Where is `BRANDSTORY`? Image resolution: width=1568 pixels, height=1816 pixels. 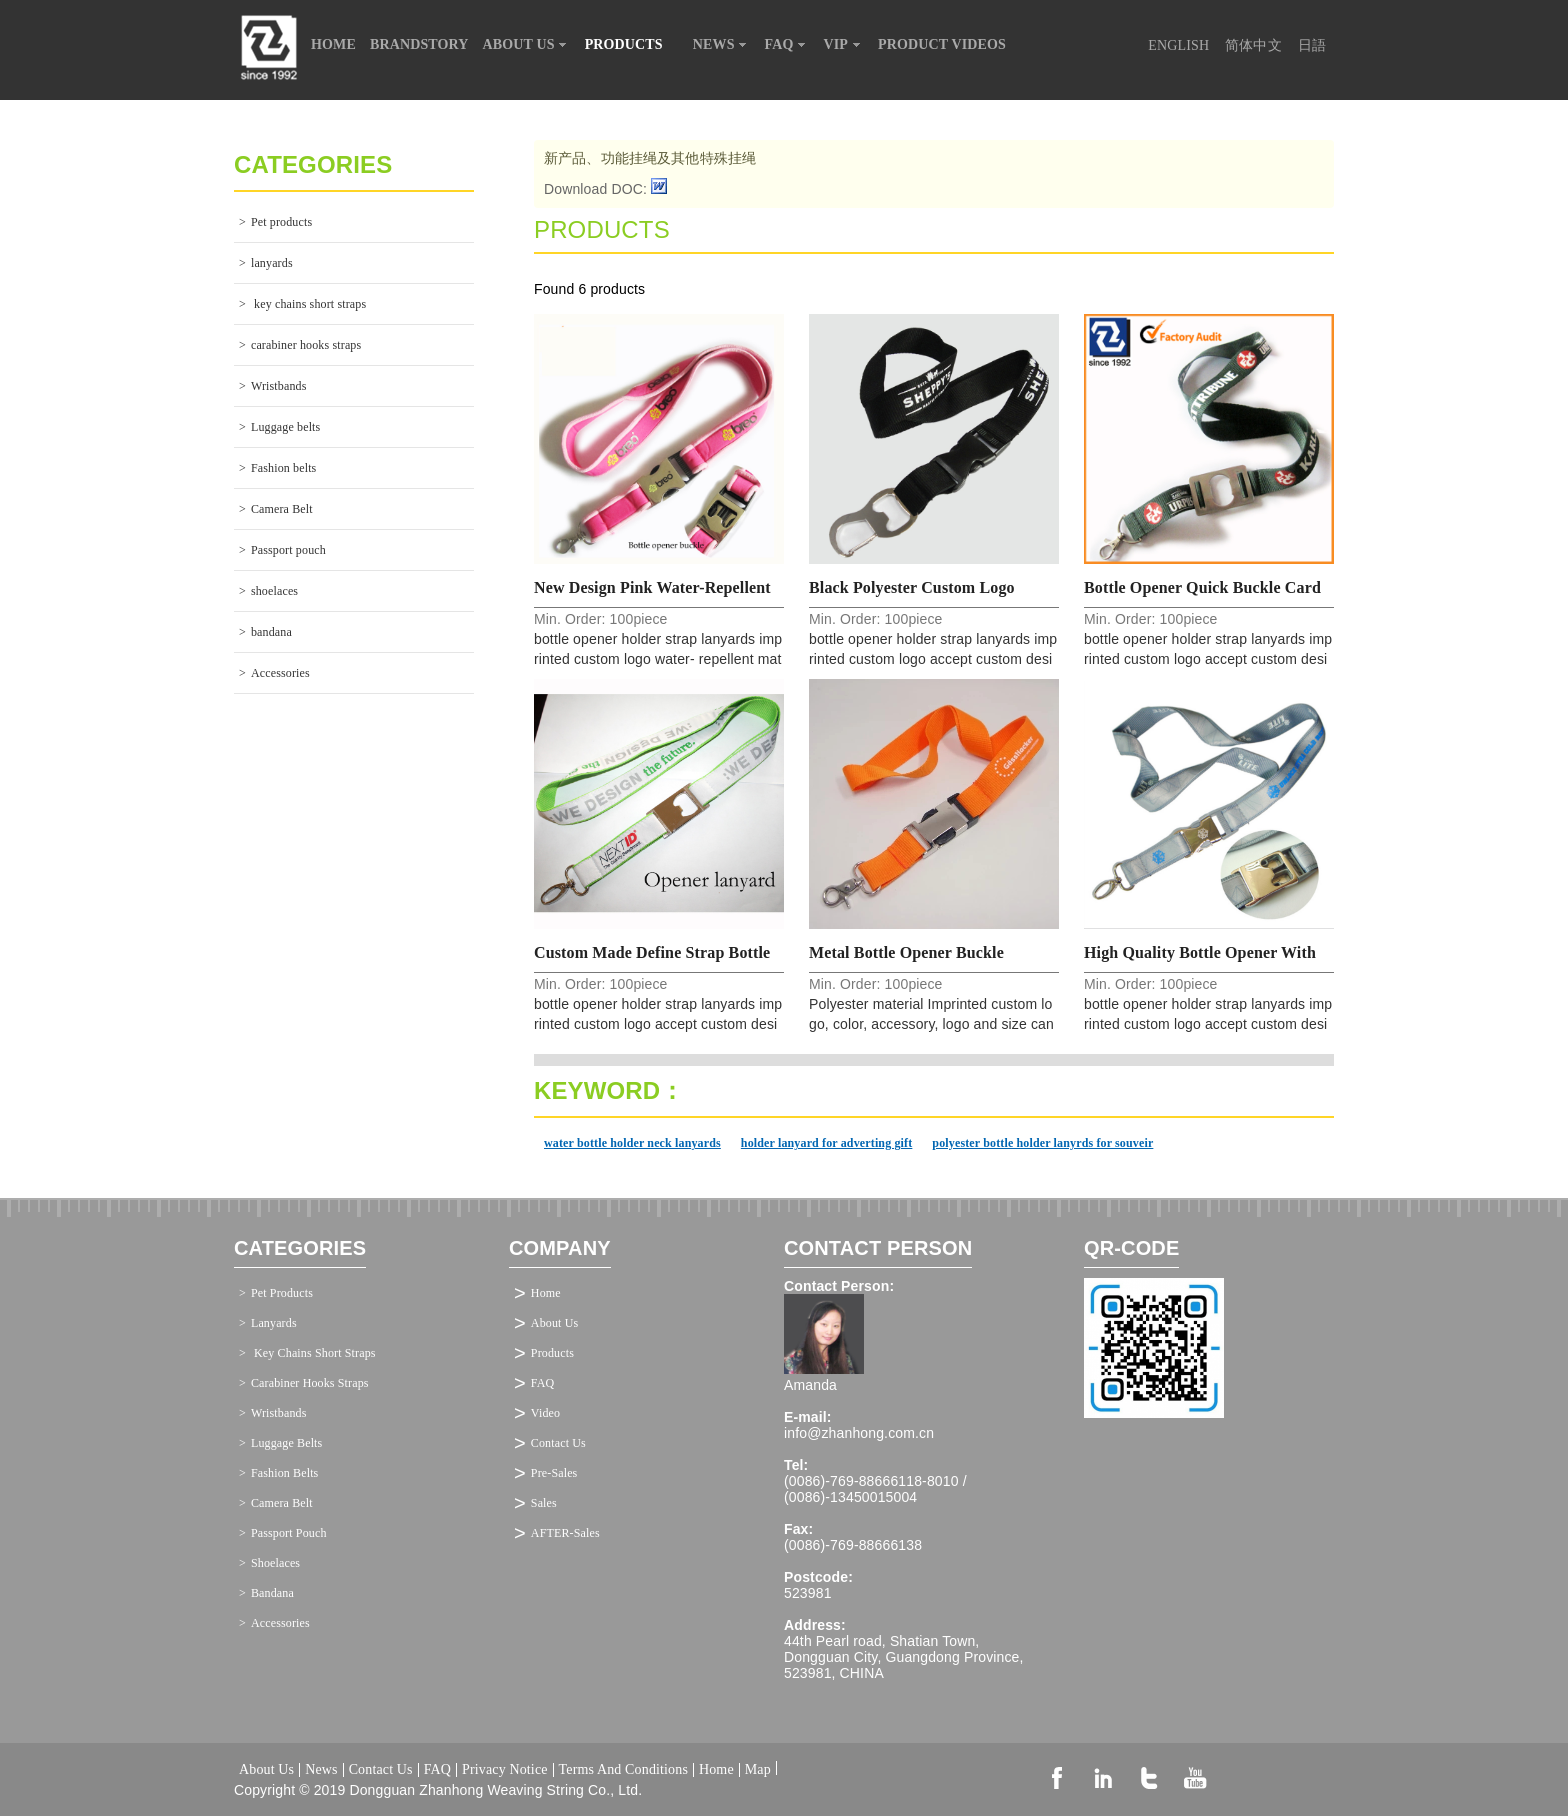
BRANDSTORY is located at coordinates (419, 44).